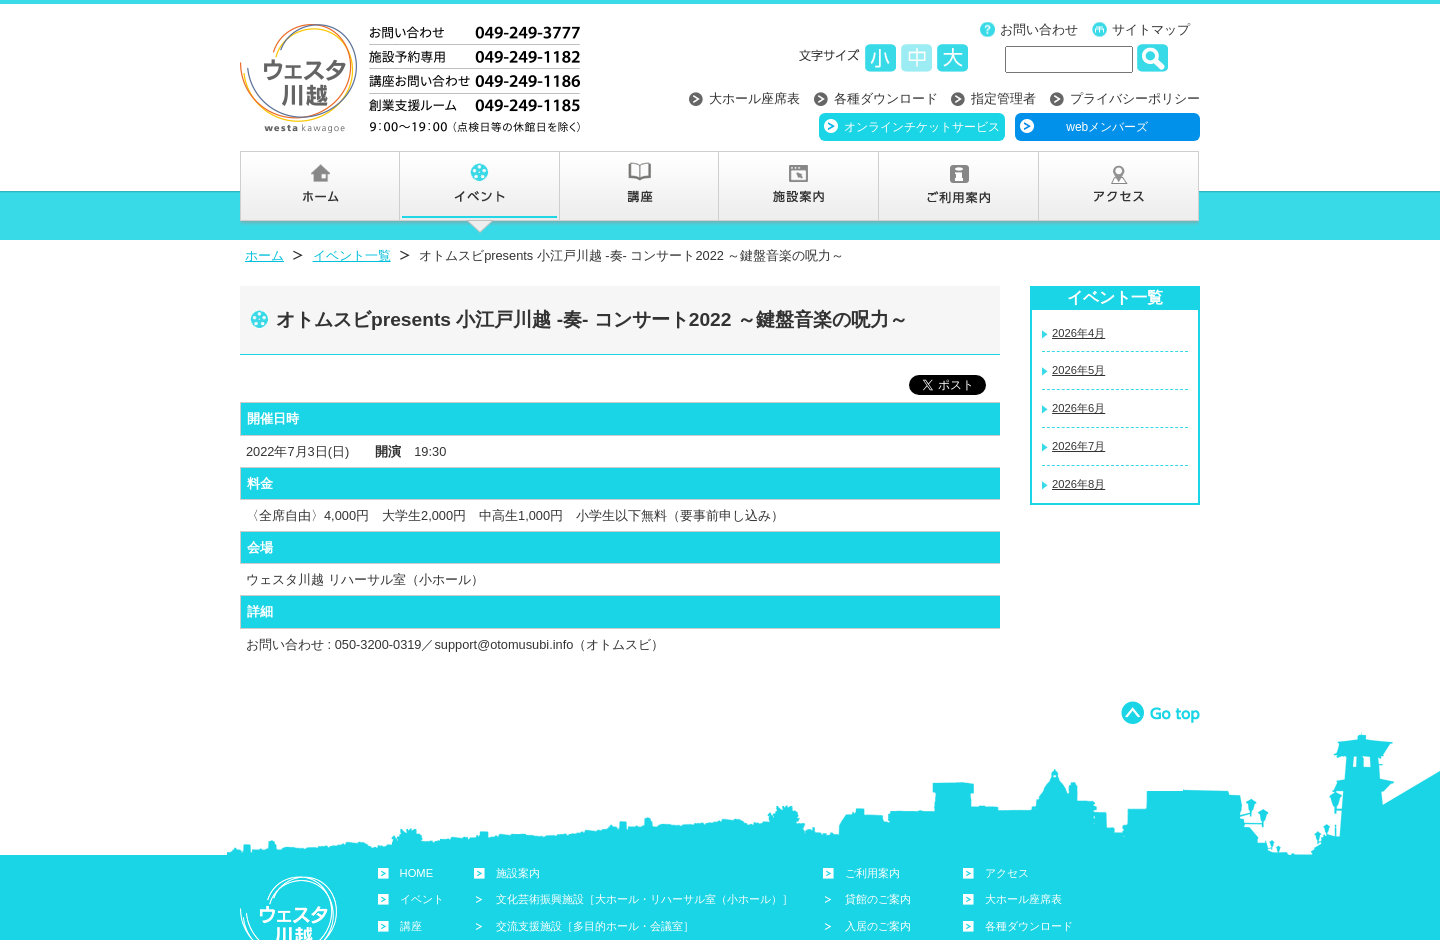  What do you see at coordinates (1039, 29) in the screenshot?
I see `お問い合わせ` at bounding box center [1039, 29].